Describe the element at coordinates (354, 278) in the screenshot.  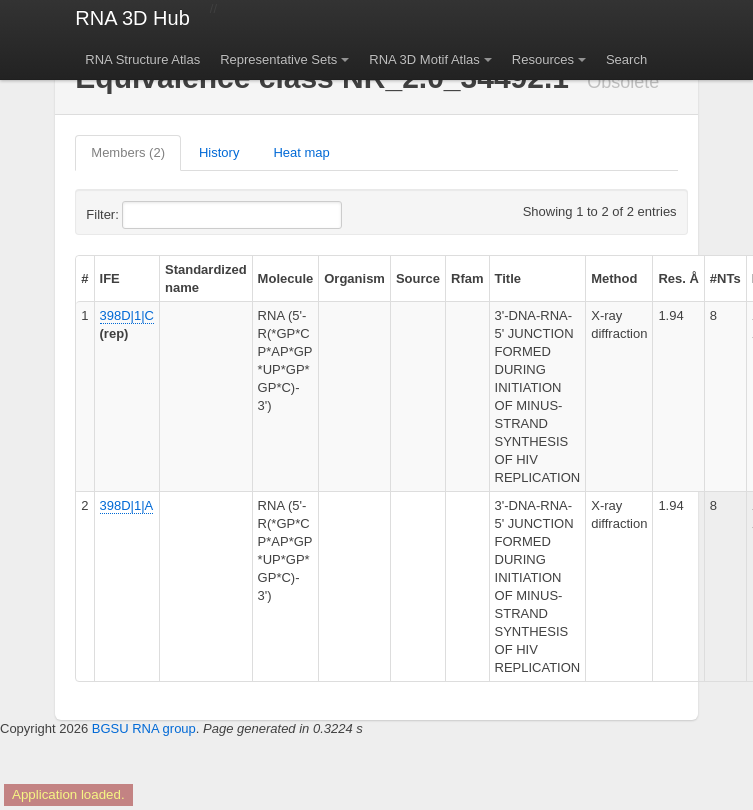
I see `Organism [columnheader]` at that location.